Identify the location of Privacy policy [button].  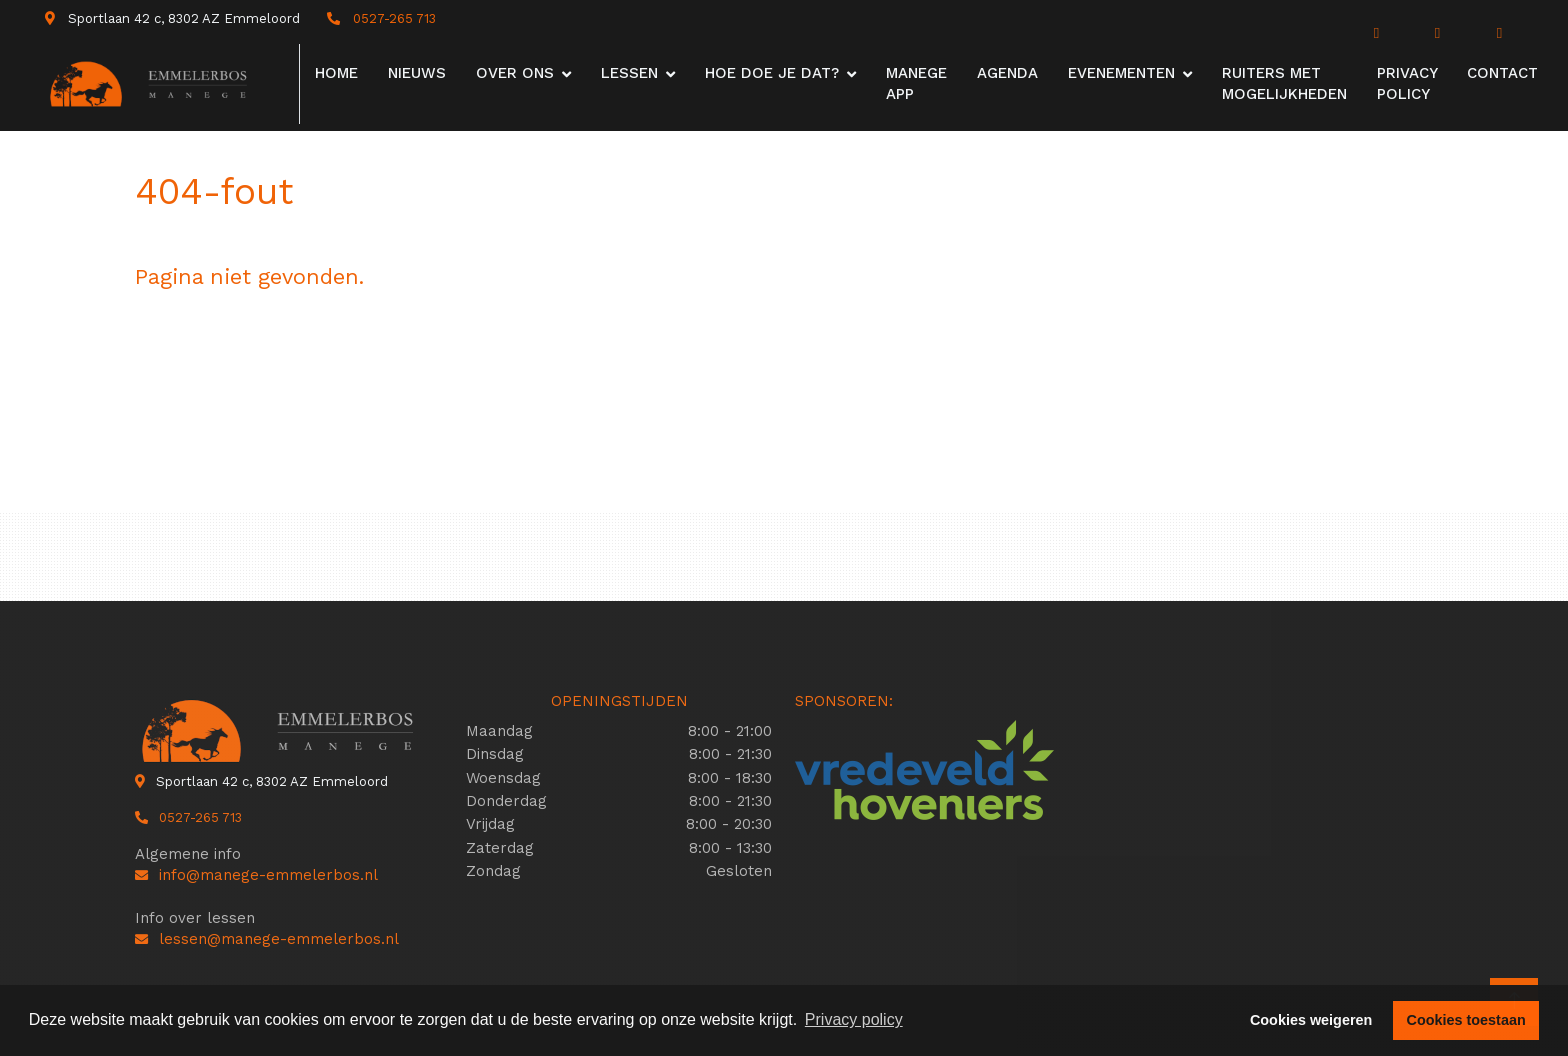
(854, 1019).